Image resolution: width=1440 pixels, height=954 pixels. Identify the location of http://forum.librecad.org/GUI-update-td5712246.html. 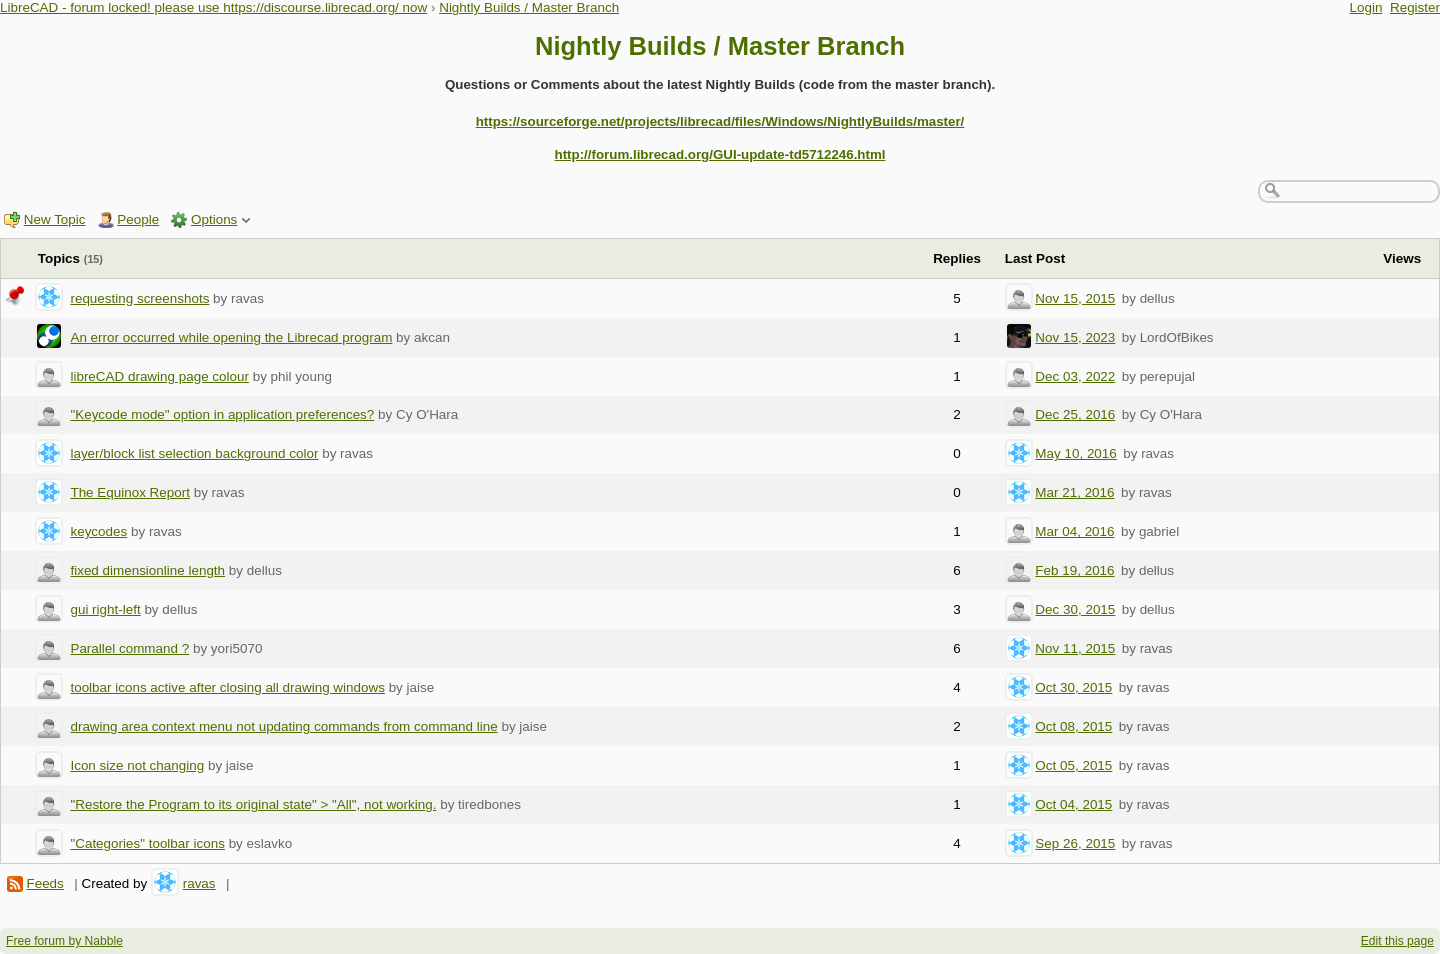
(719, 154).